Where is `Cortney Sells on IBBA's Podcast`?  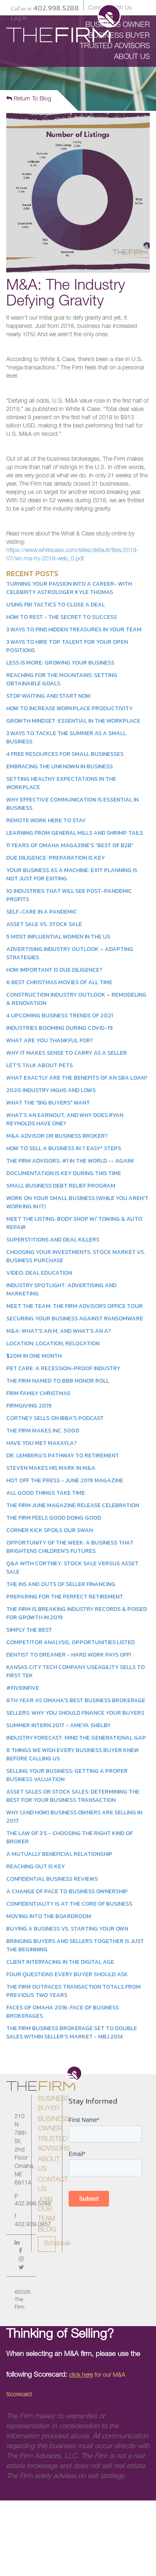 Cortney Sells on IBBA's Podcast is located at coordinates (55, 1418).